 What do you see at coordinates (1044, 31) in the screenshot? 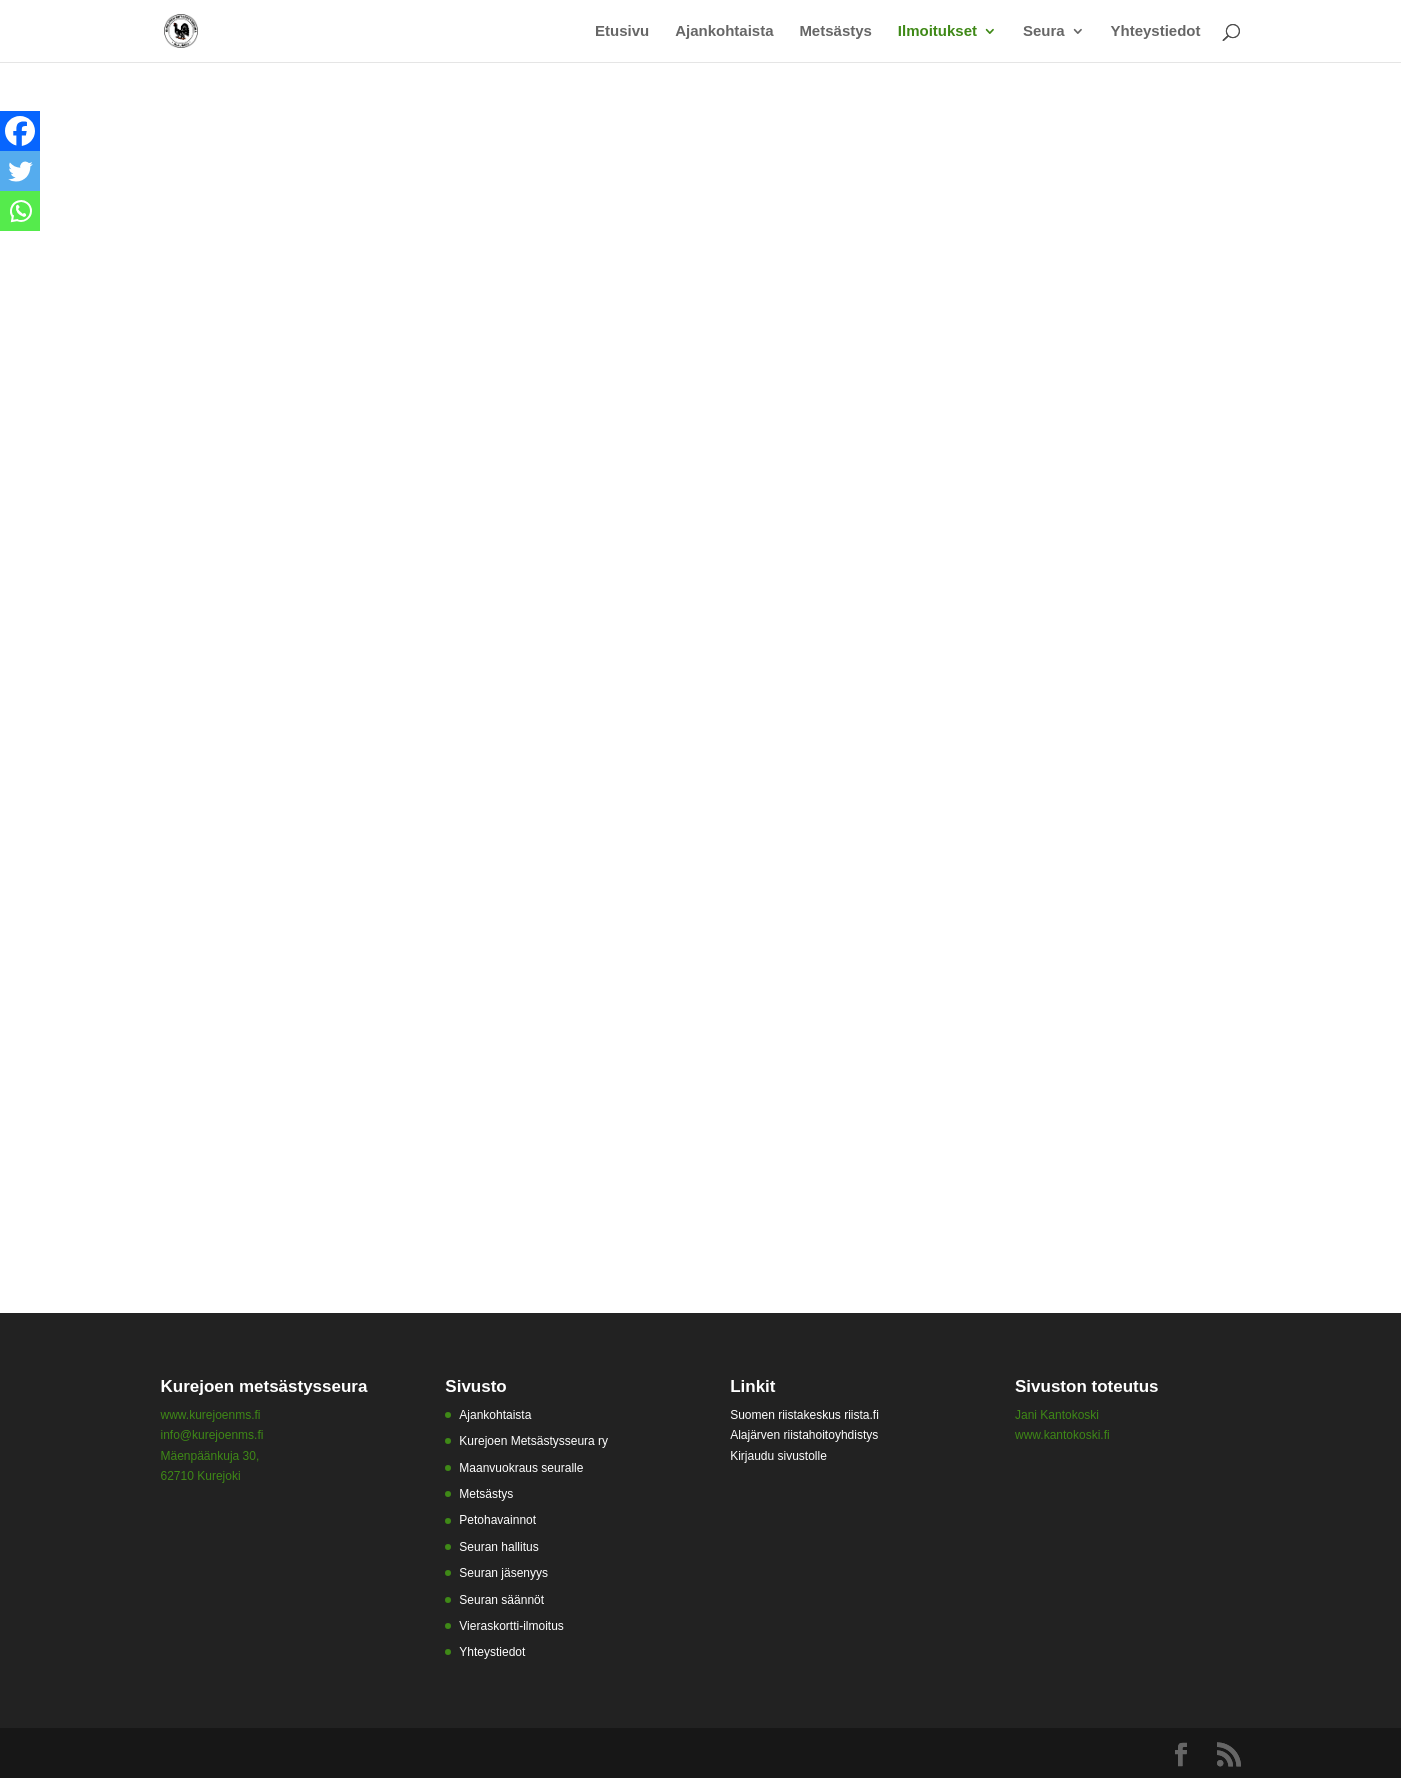
I see `Seura` at bounding box center [1044, 31].